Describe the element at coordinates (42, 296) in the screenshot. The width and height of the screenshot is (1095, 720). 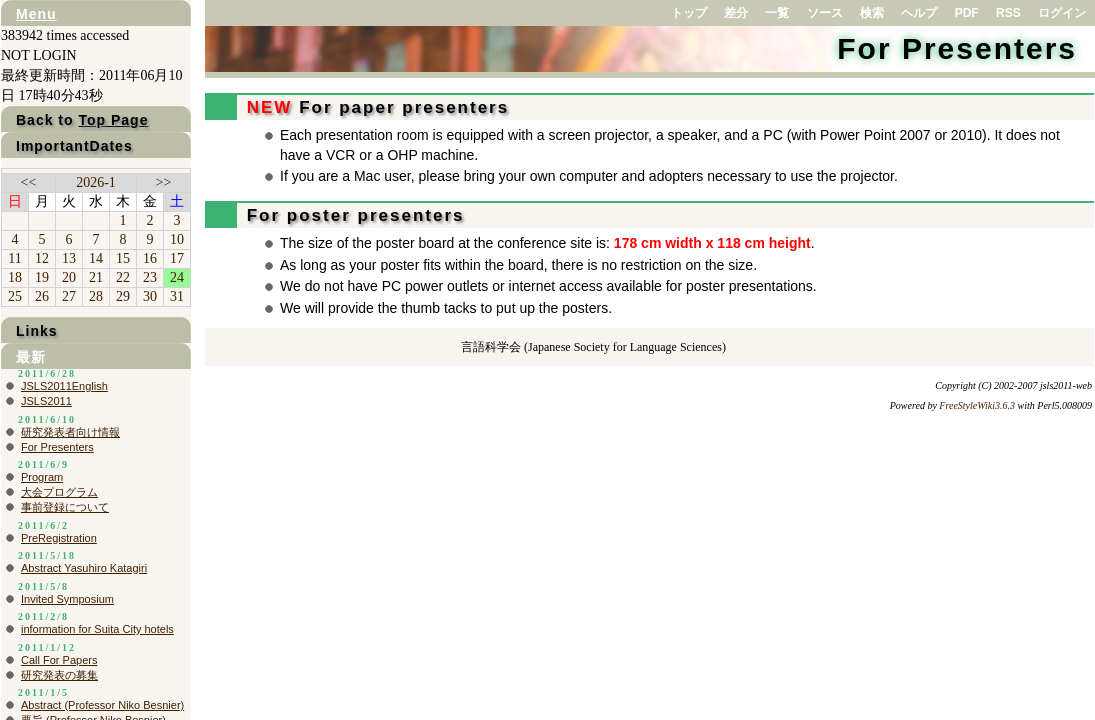
I see `26` at that location.